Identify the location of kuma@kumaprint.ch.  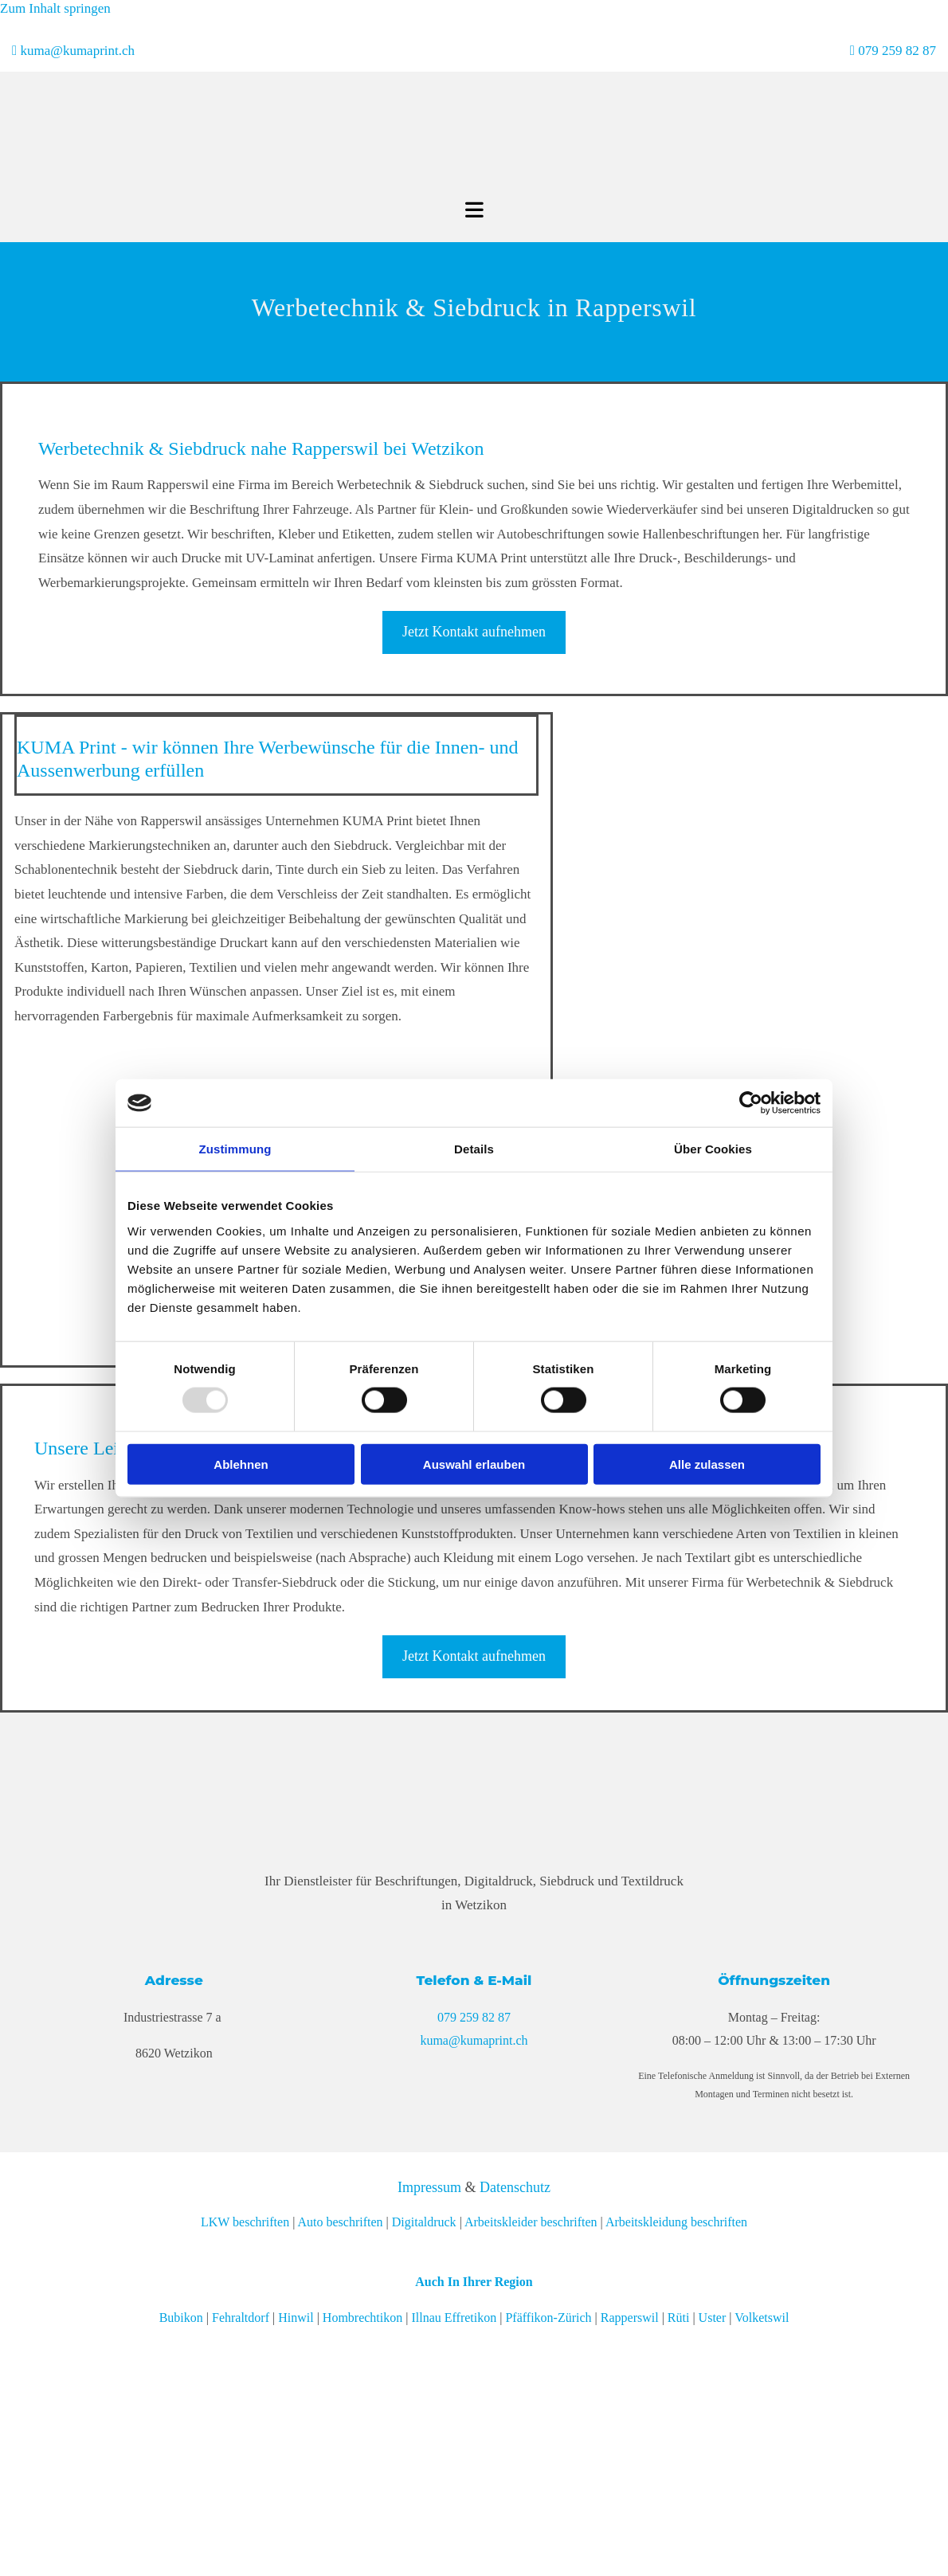
(77, 50).